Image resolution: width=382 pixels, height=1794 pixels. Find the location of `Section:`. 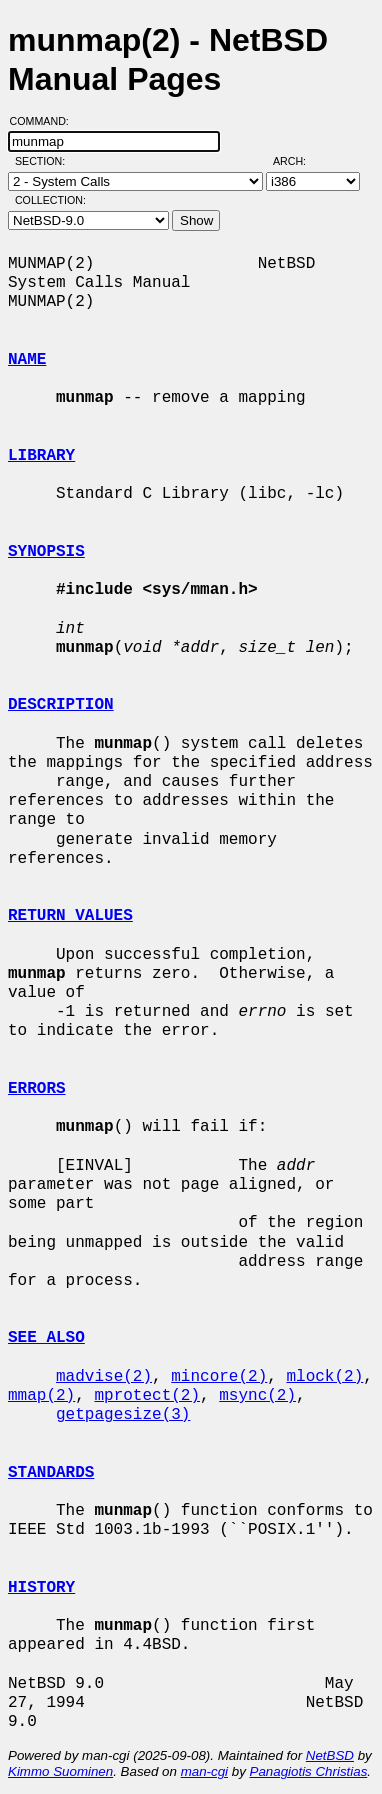

Section: is located at coordinates (44, 161).